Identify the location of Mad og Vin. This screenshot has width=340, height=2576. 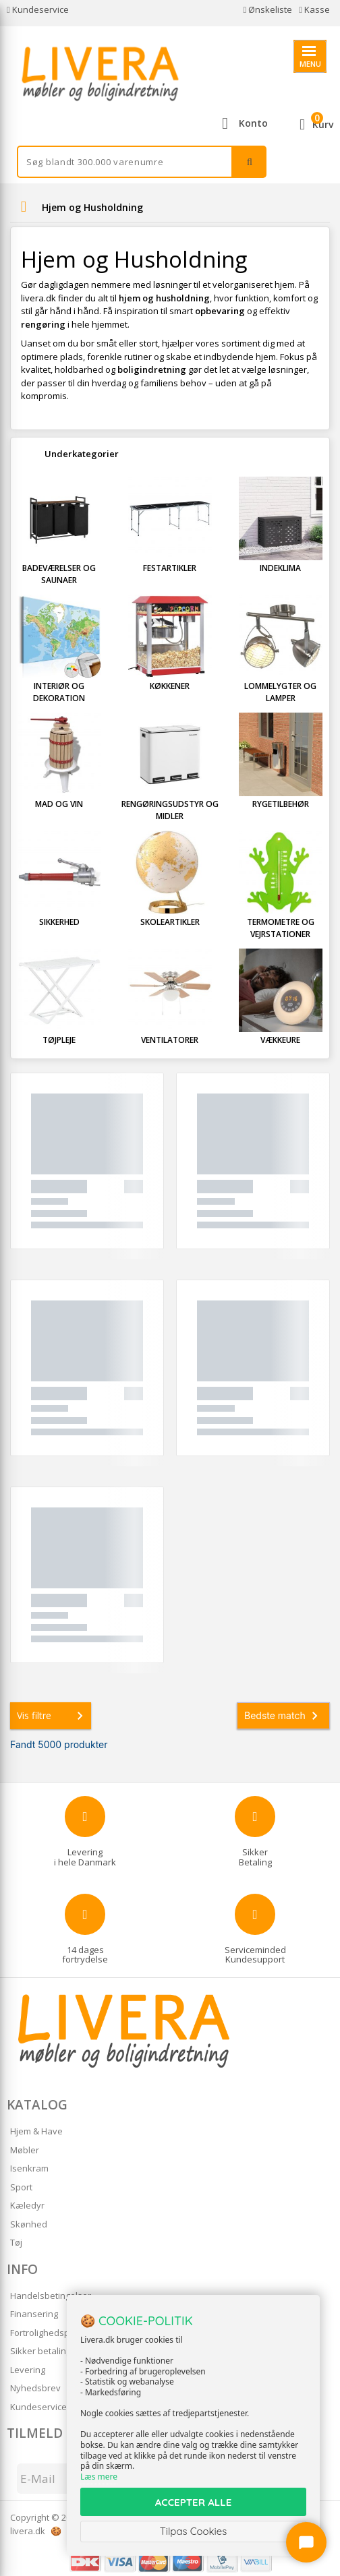
(59, 804).